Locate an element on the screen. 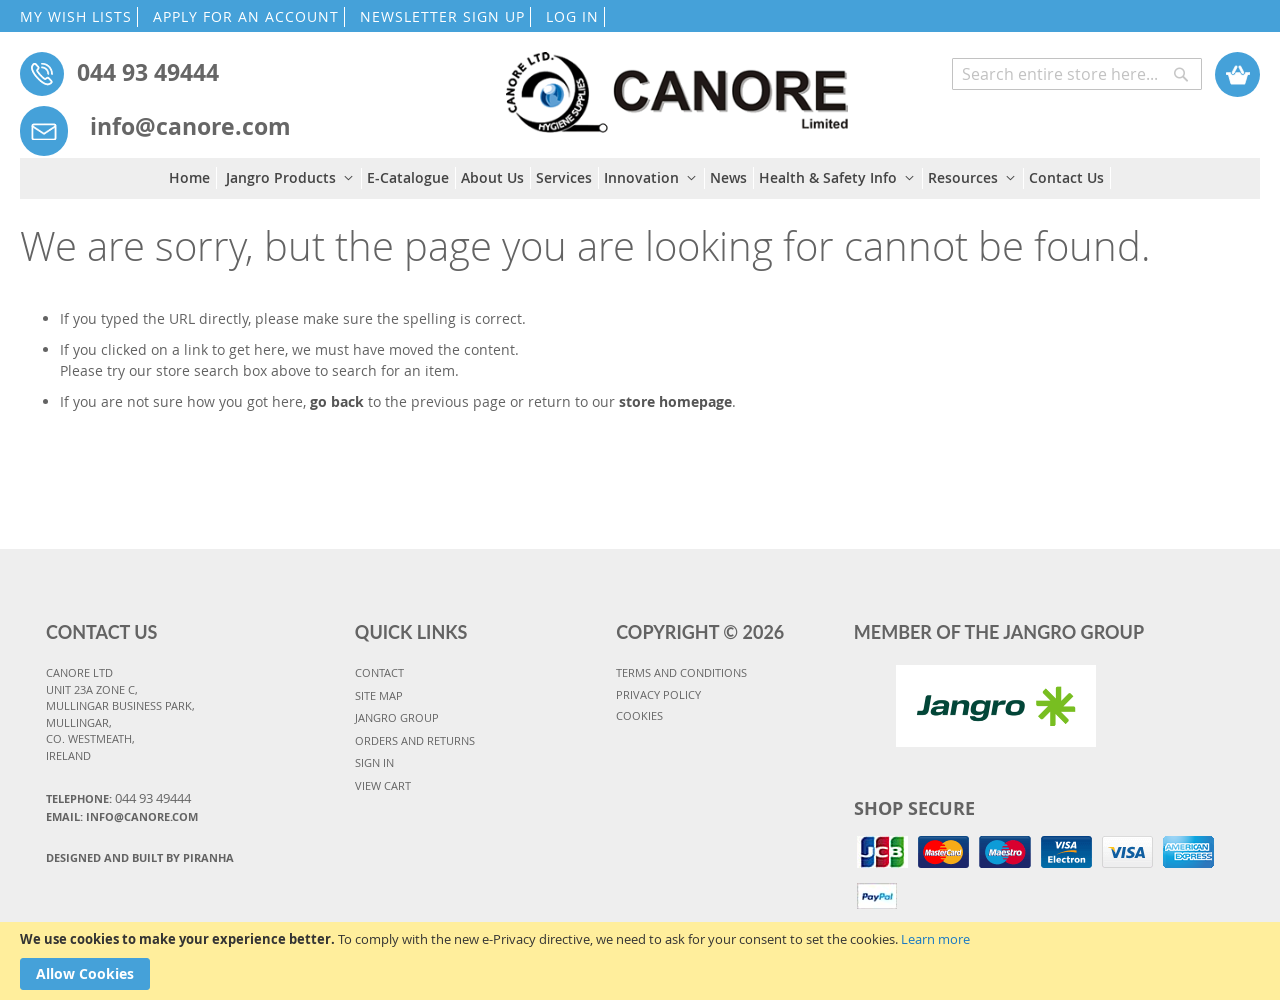 This screenshot has width=1280, height=1000. SIGN IN is located at coordinates (374, 762).